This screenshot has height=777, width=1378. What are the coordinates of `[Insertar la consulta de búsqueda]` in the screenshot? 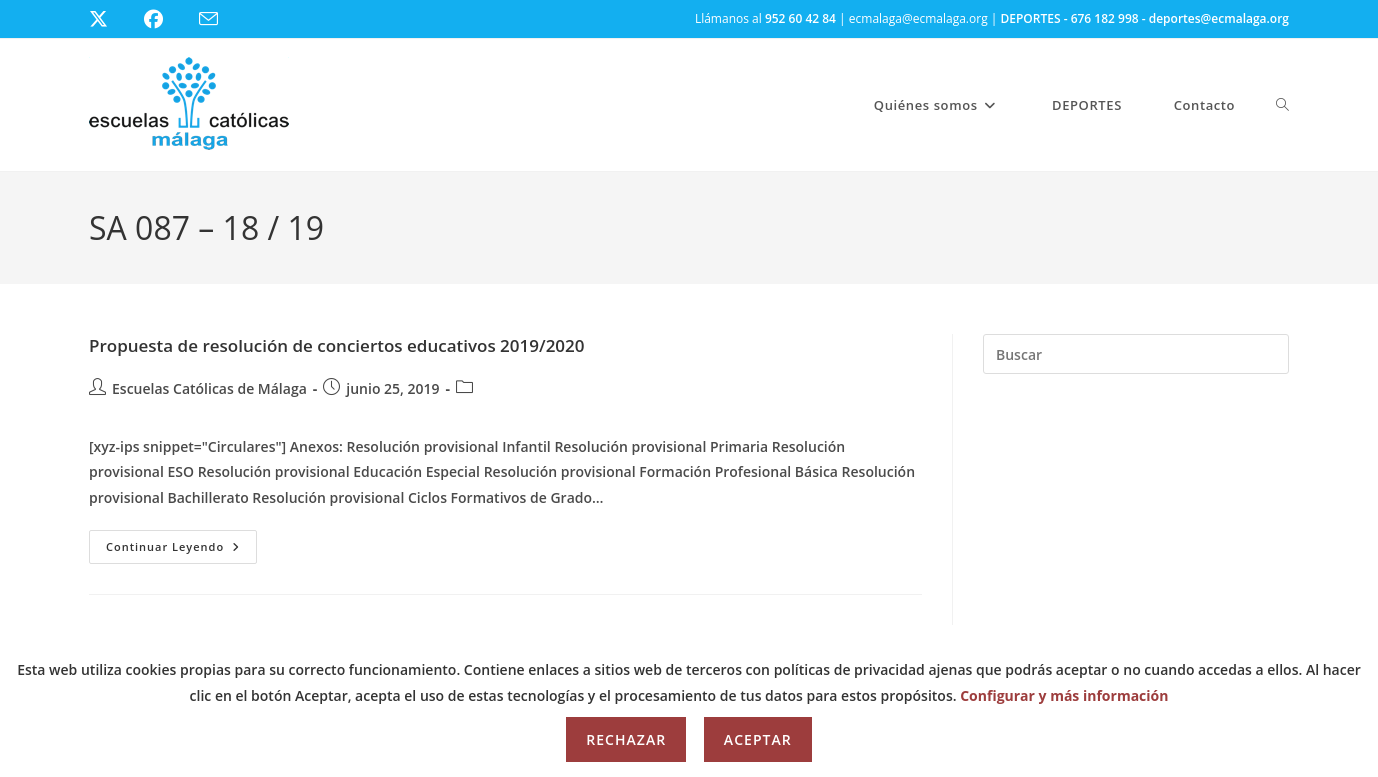 It's located at (1136, 354).